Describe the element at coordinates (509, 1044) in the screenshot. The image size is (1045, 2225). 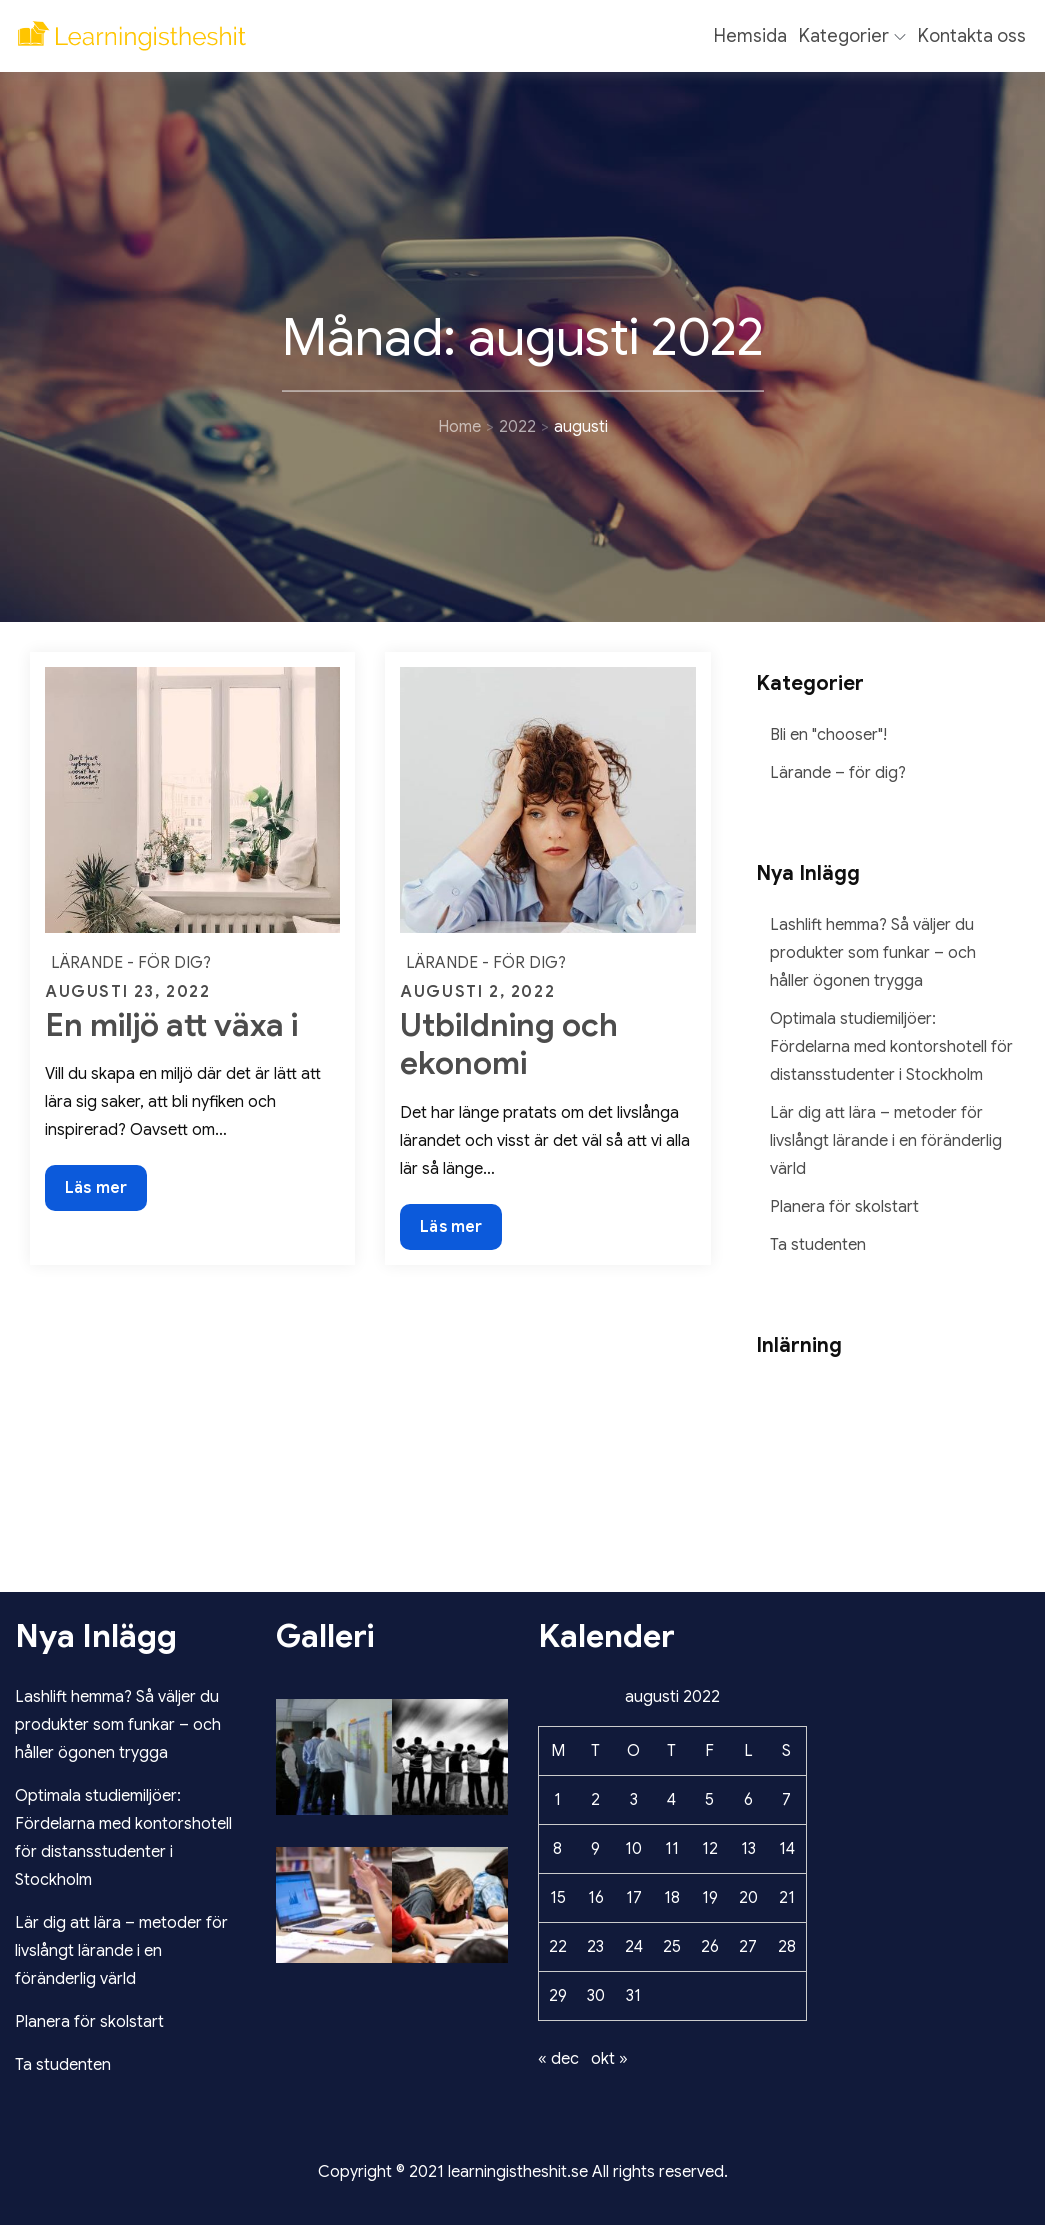
I see `Utbildning och ekonomi` at that location.